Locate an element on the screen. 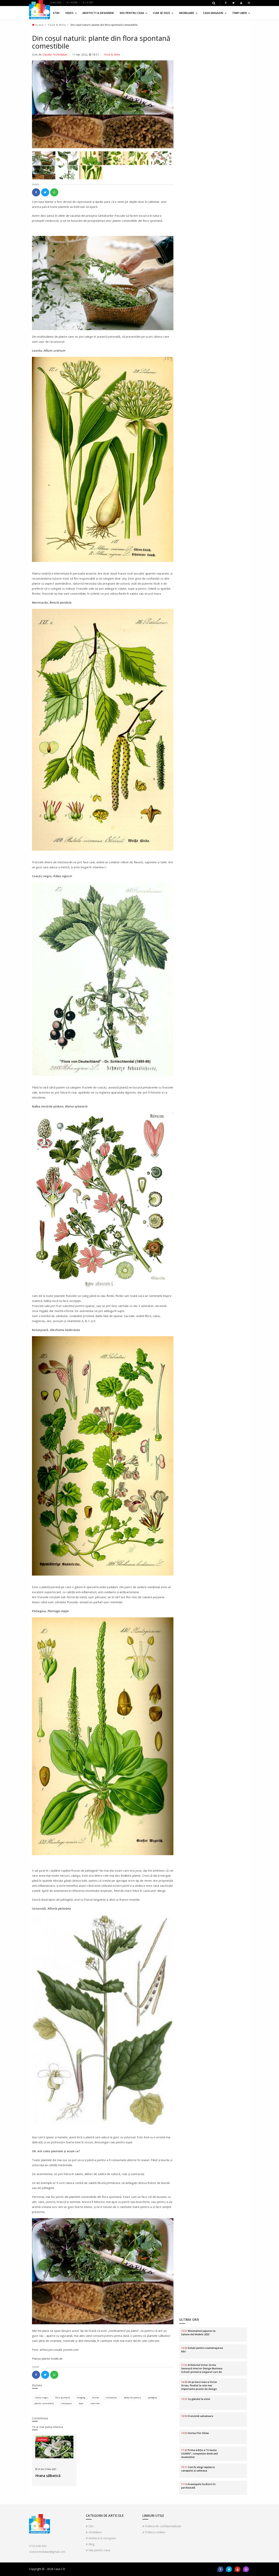 The width and height of the screenshot is (279, 2576). Acasa is located at coordinates (38, 25).